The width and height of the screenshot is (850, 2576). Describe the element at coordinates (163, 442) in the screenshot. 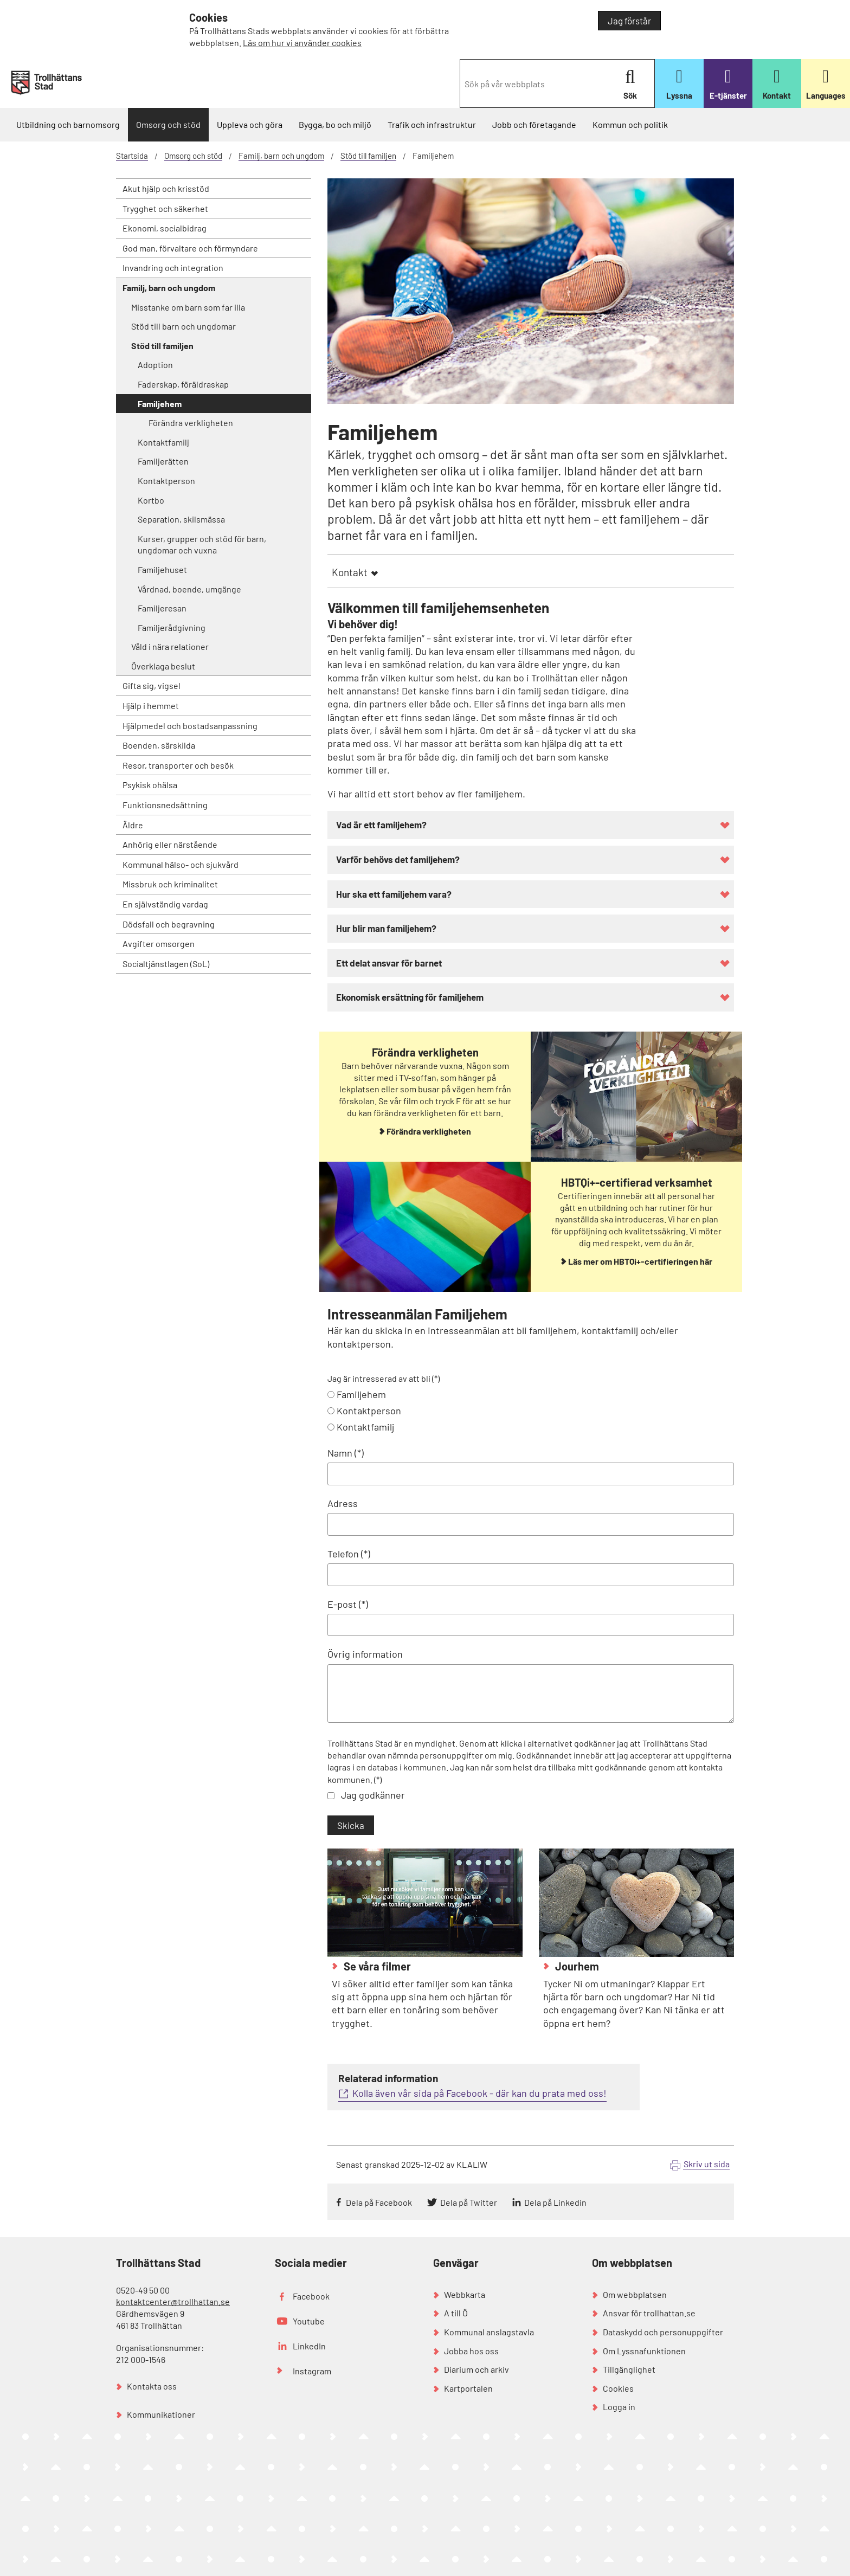

I see `Kontaktfamilj` at that location.